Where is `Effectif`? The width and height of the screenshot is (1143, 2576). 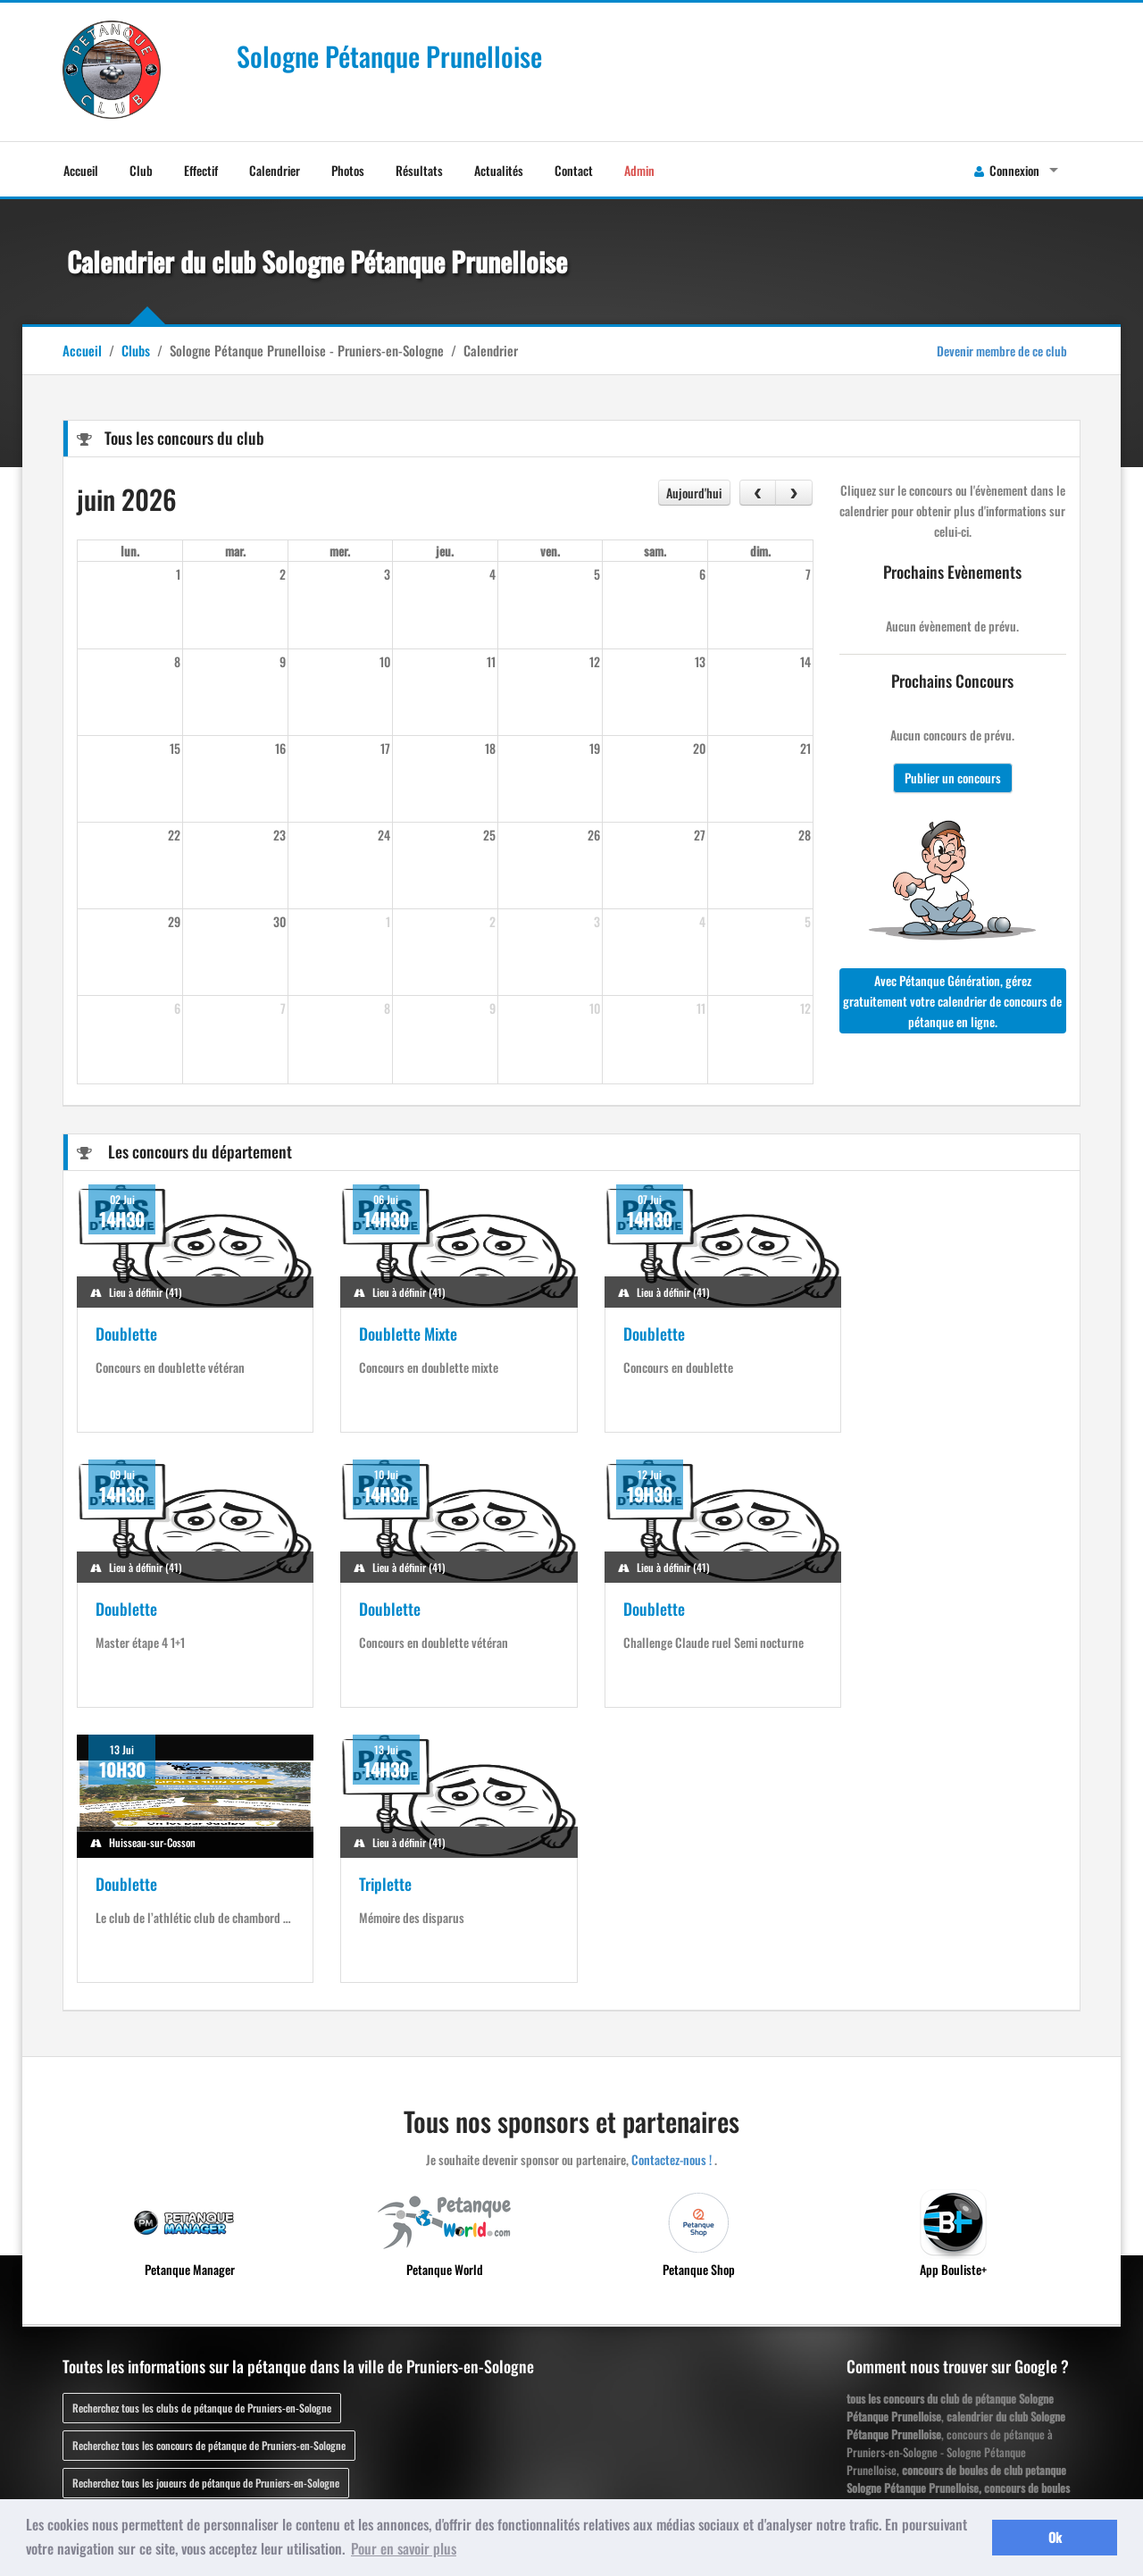
Effectif is located at coordinates (201, 170).